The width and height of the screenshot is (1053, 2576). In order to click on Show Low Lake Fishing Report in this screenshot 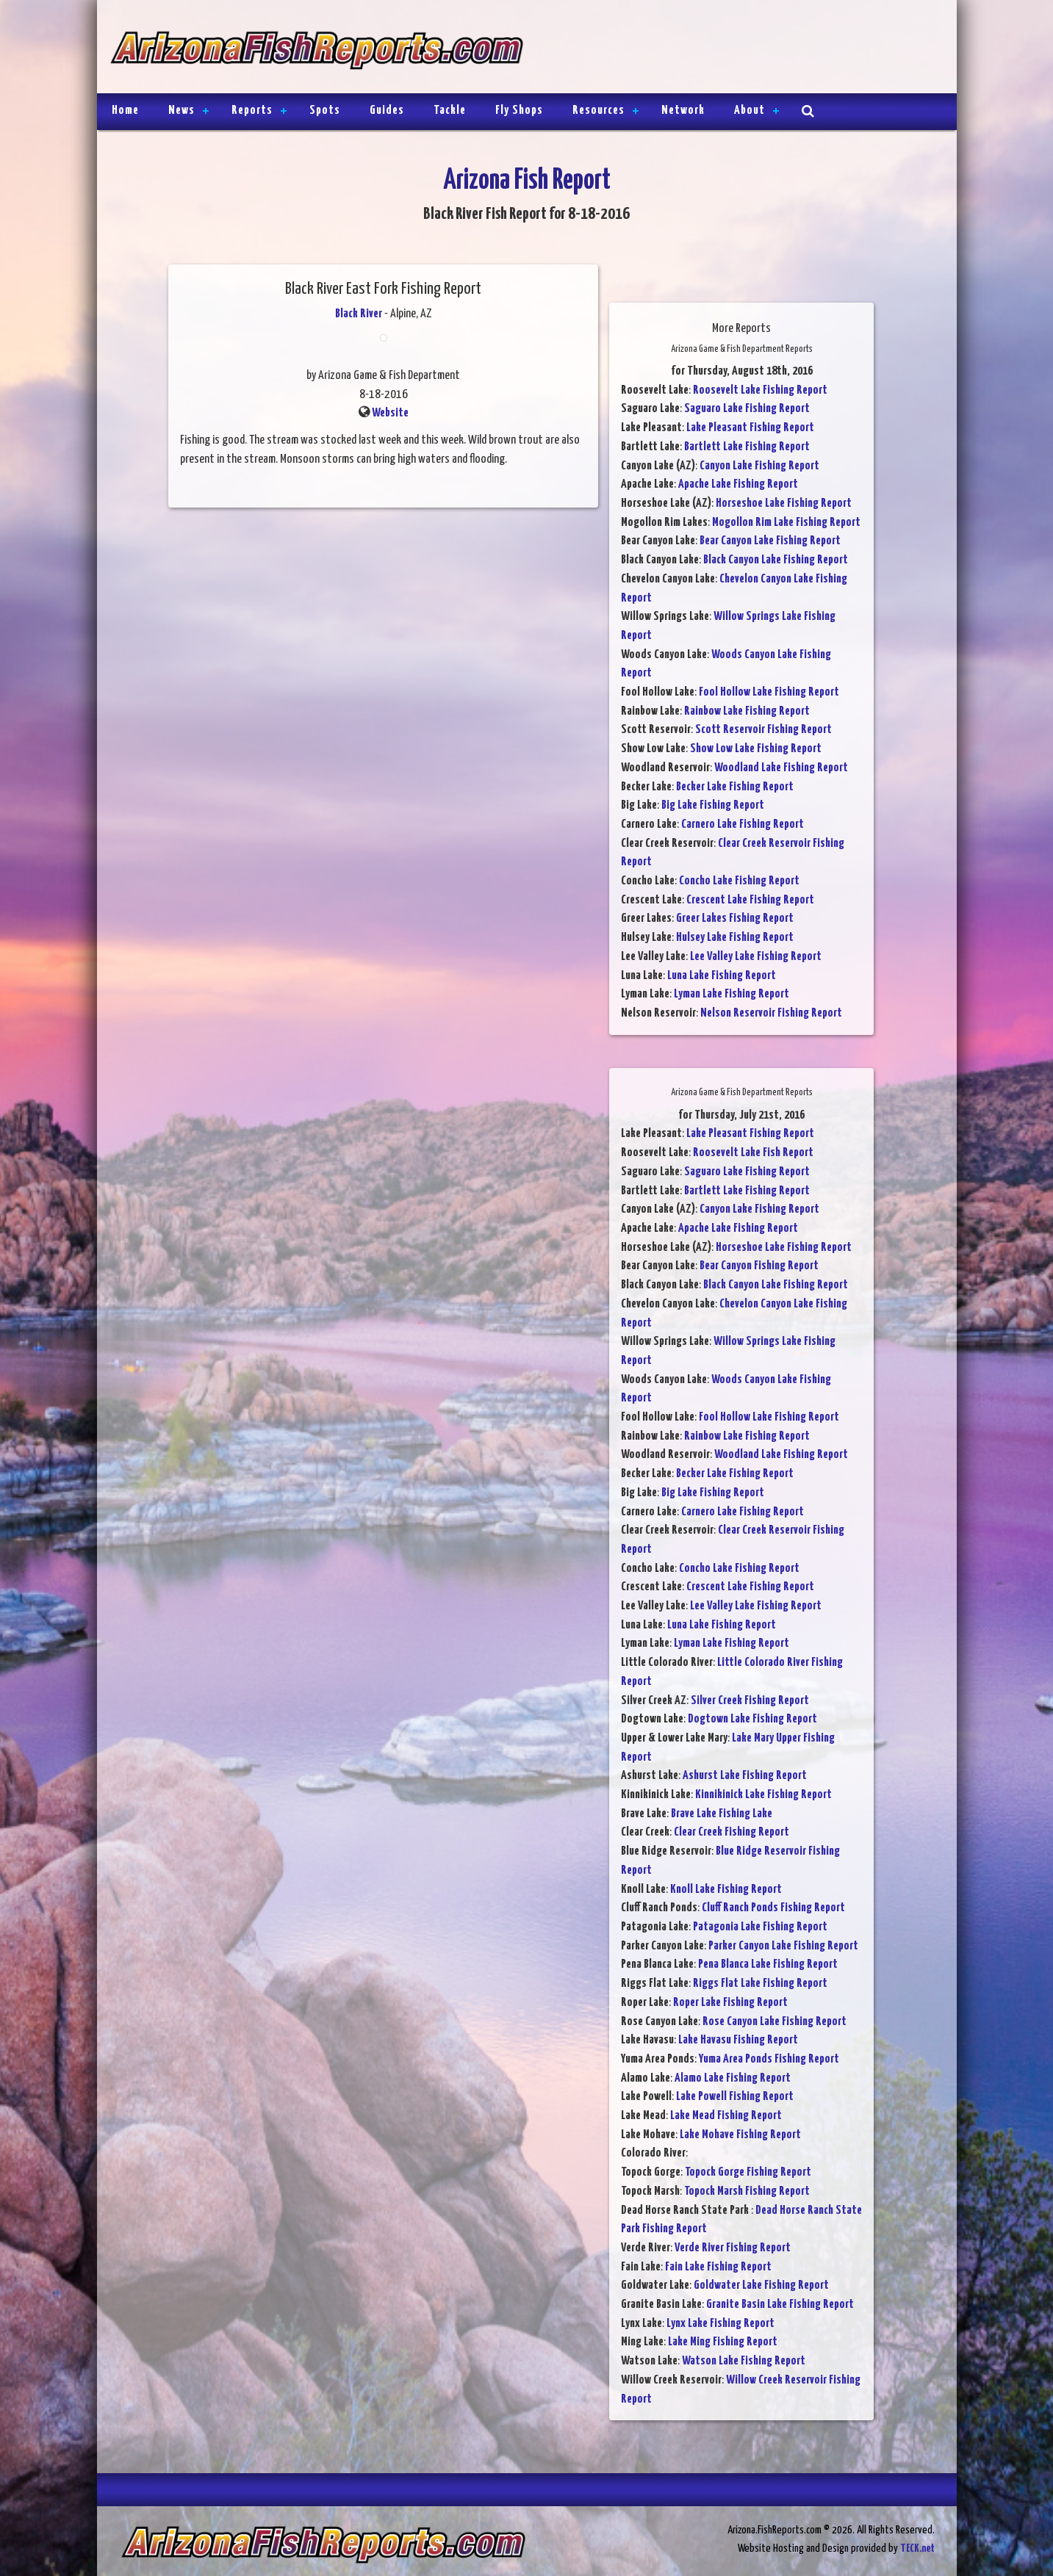, I will do `click(756, 749)`.